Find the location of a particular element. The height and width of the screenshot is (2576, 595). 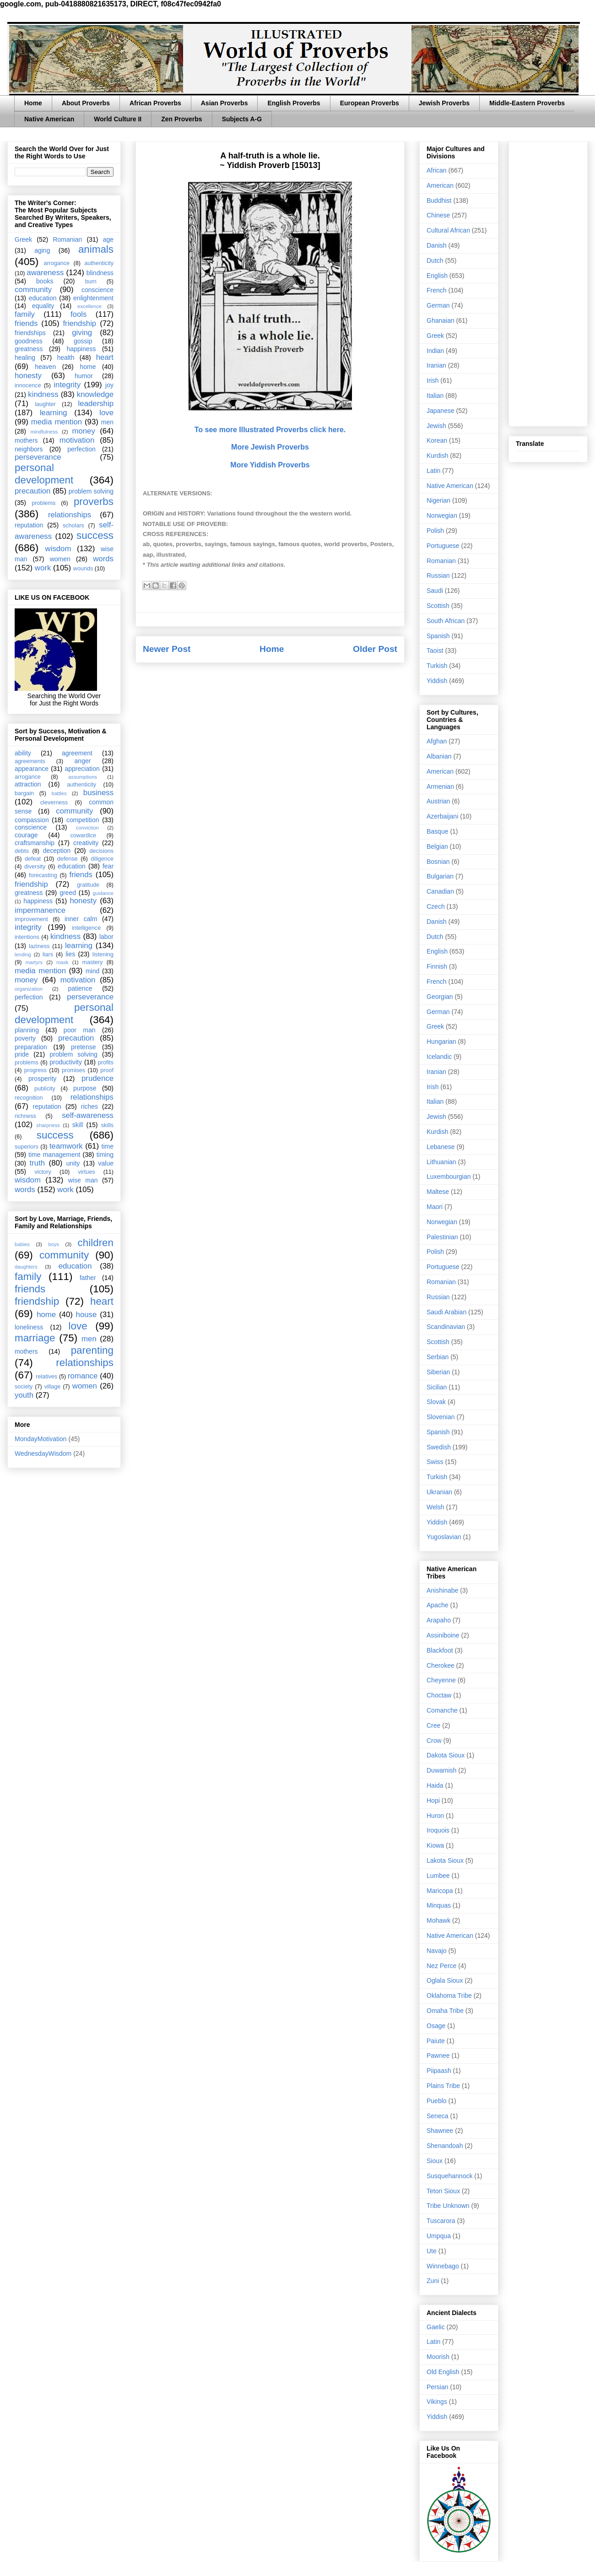

Lebanese is located at coordinates (441, 1146).